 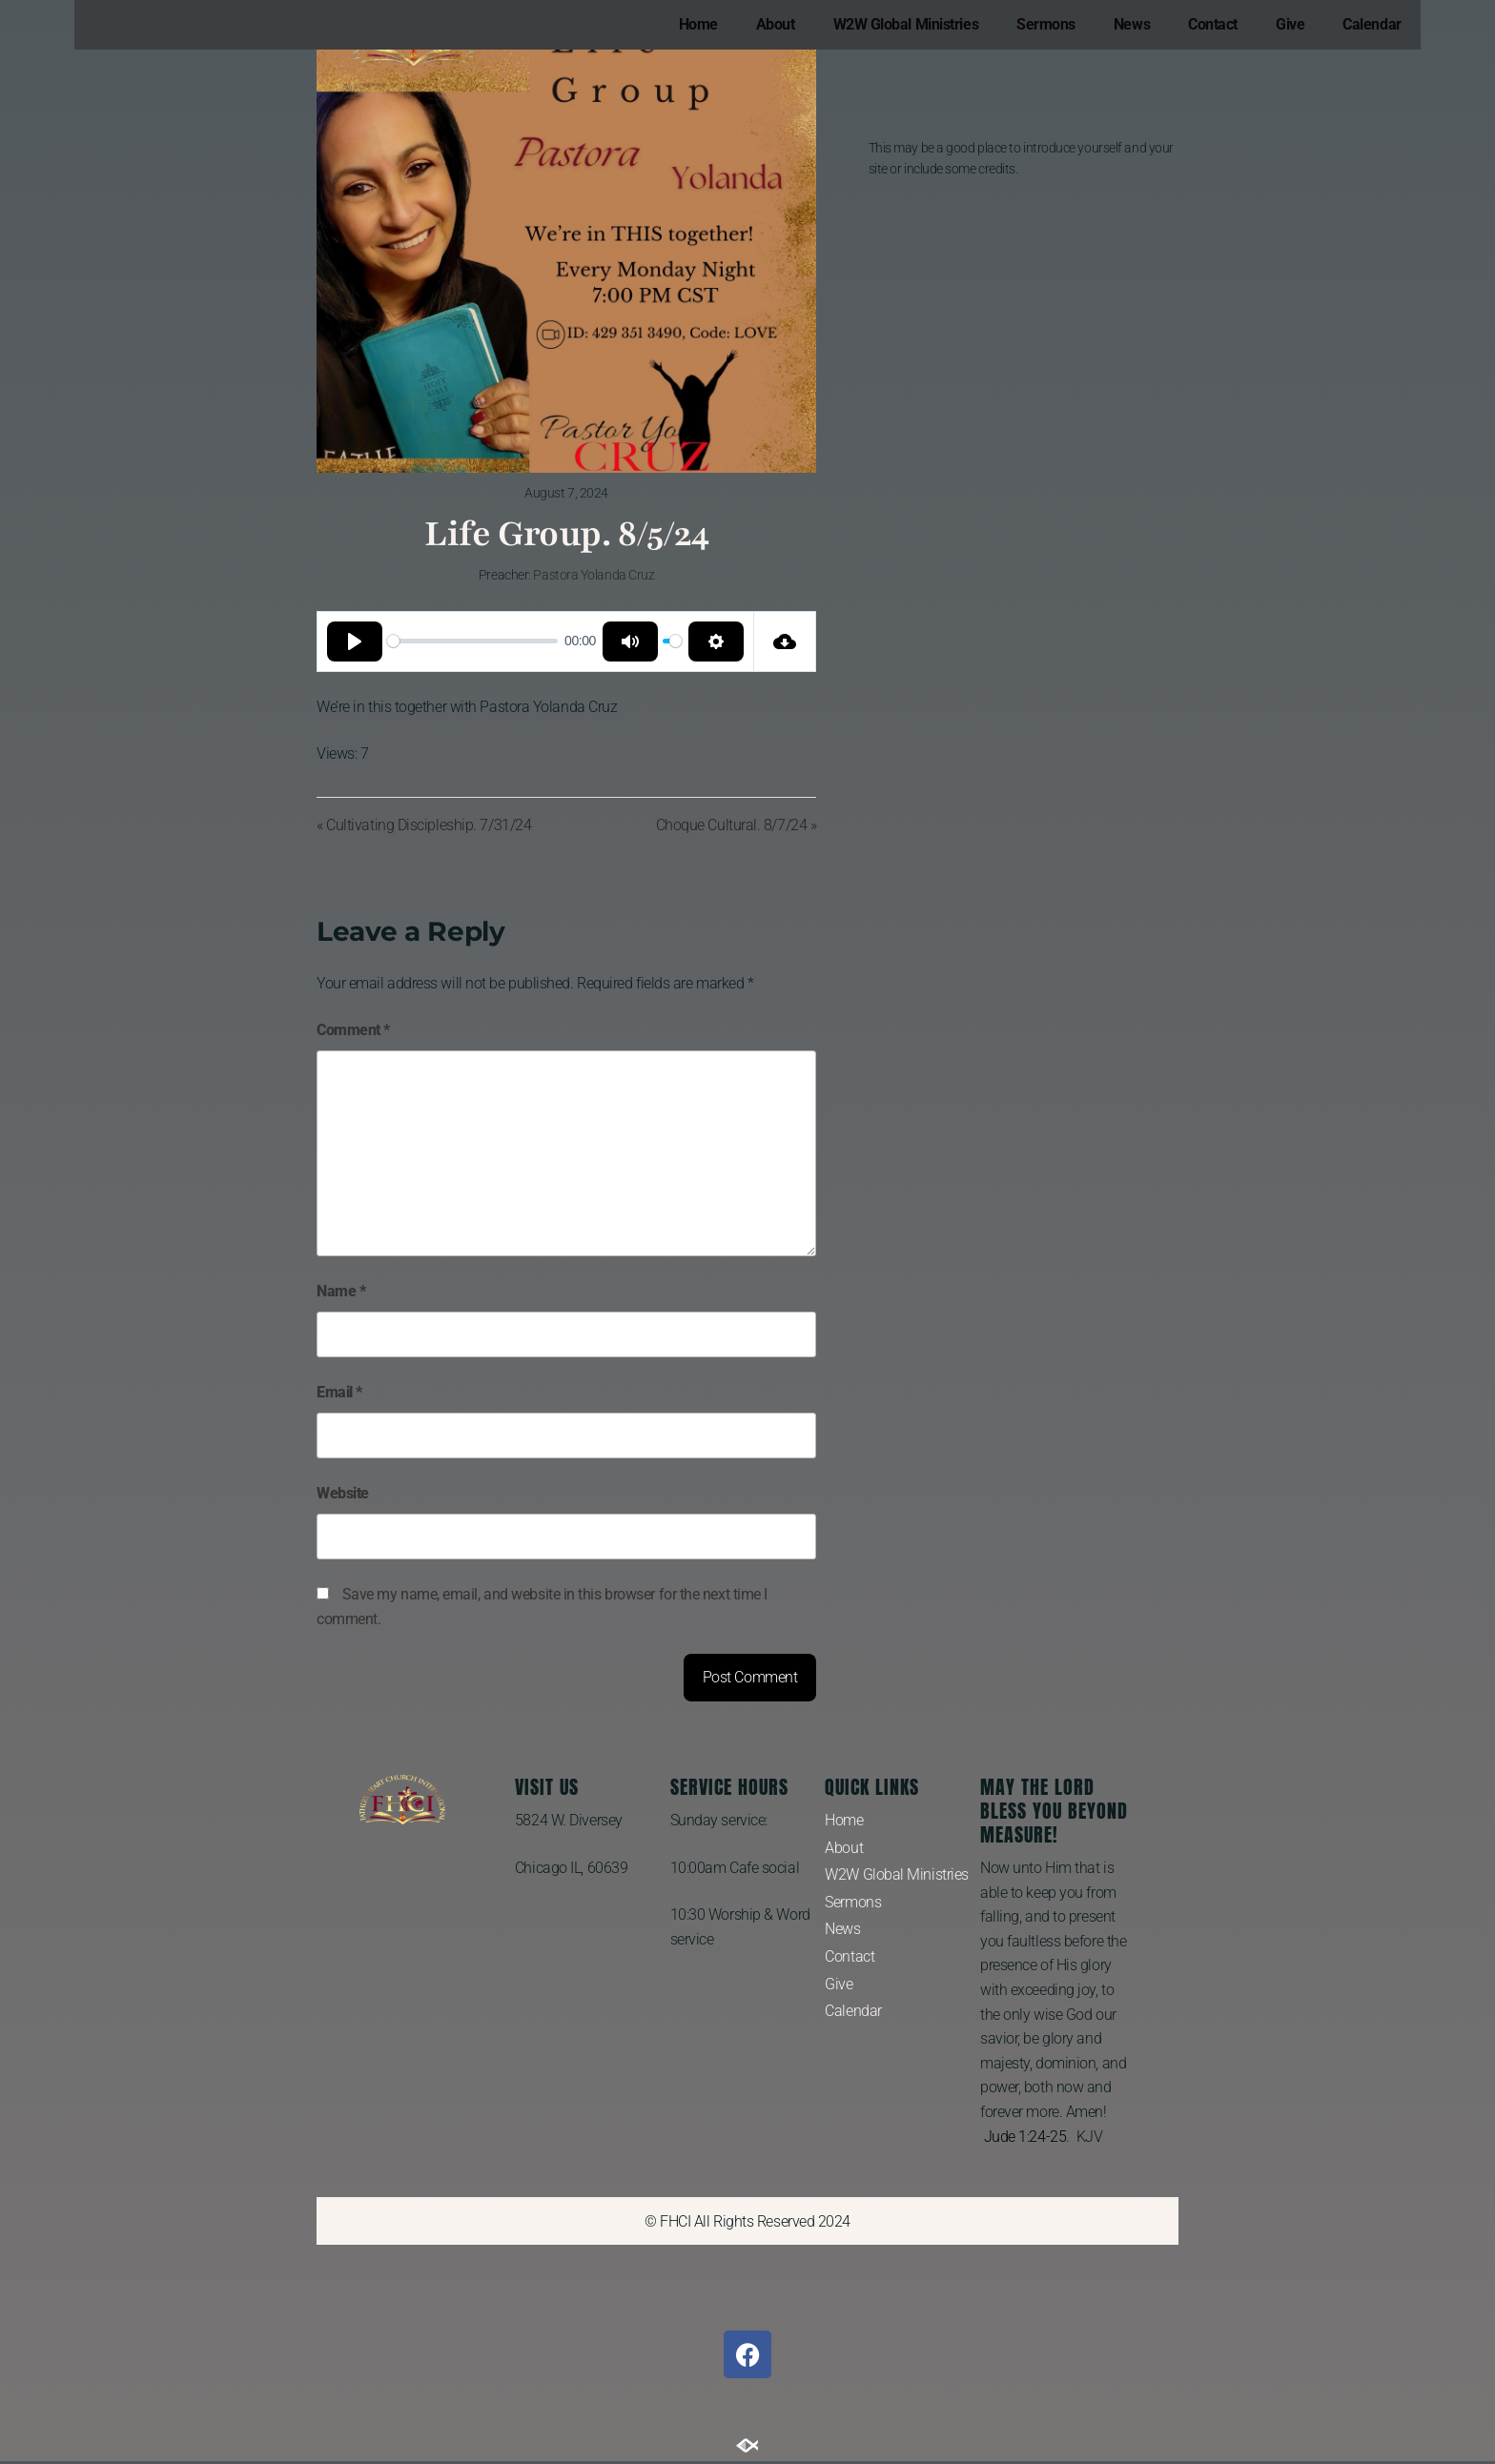 I want to click on Home, so click(x=698, y=24).